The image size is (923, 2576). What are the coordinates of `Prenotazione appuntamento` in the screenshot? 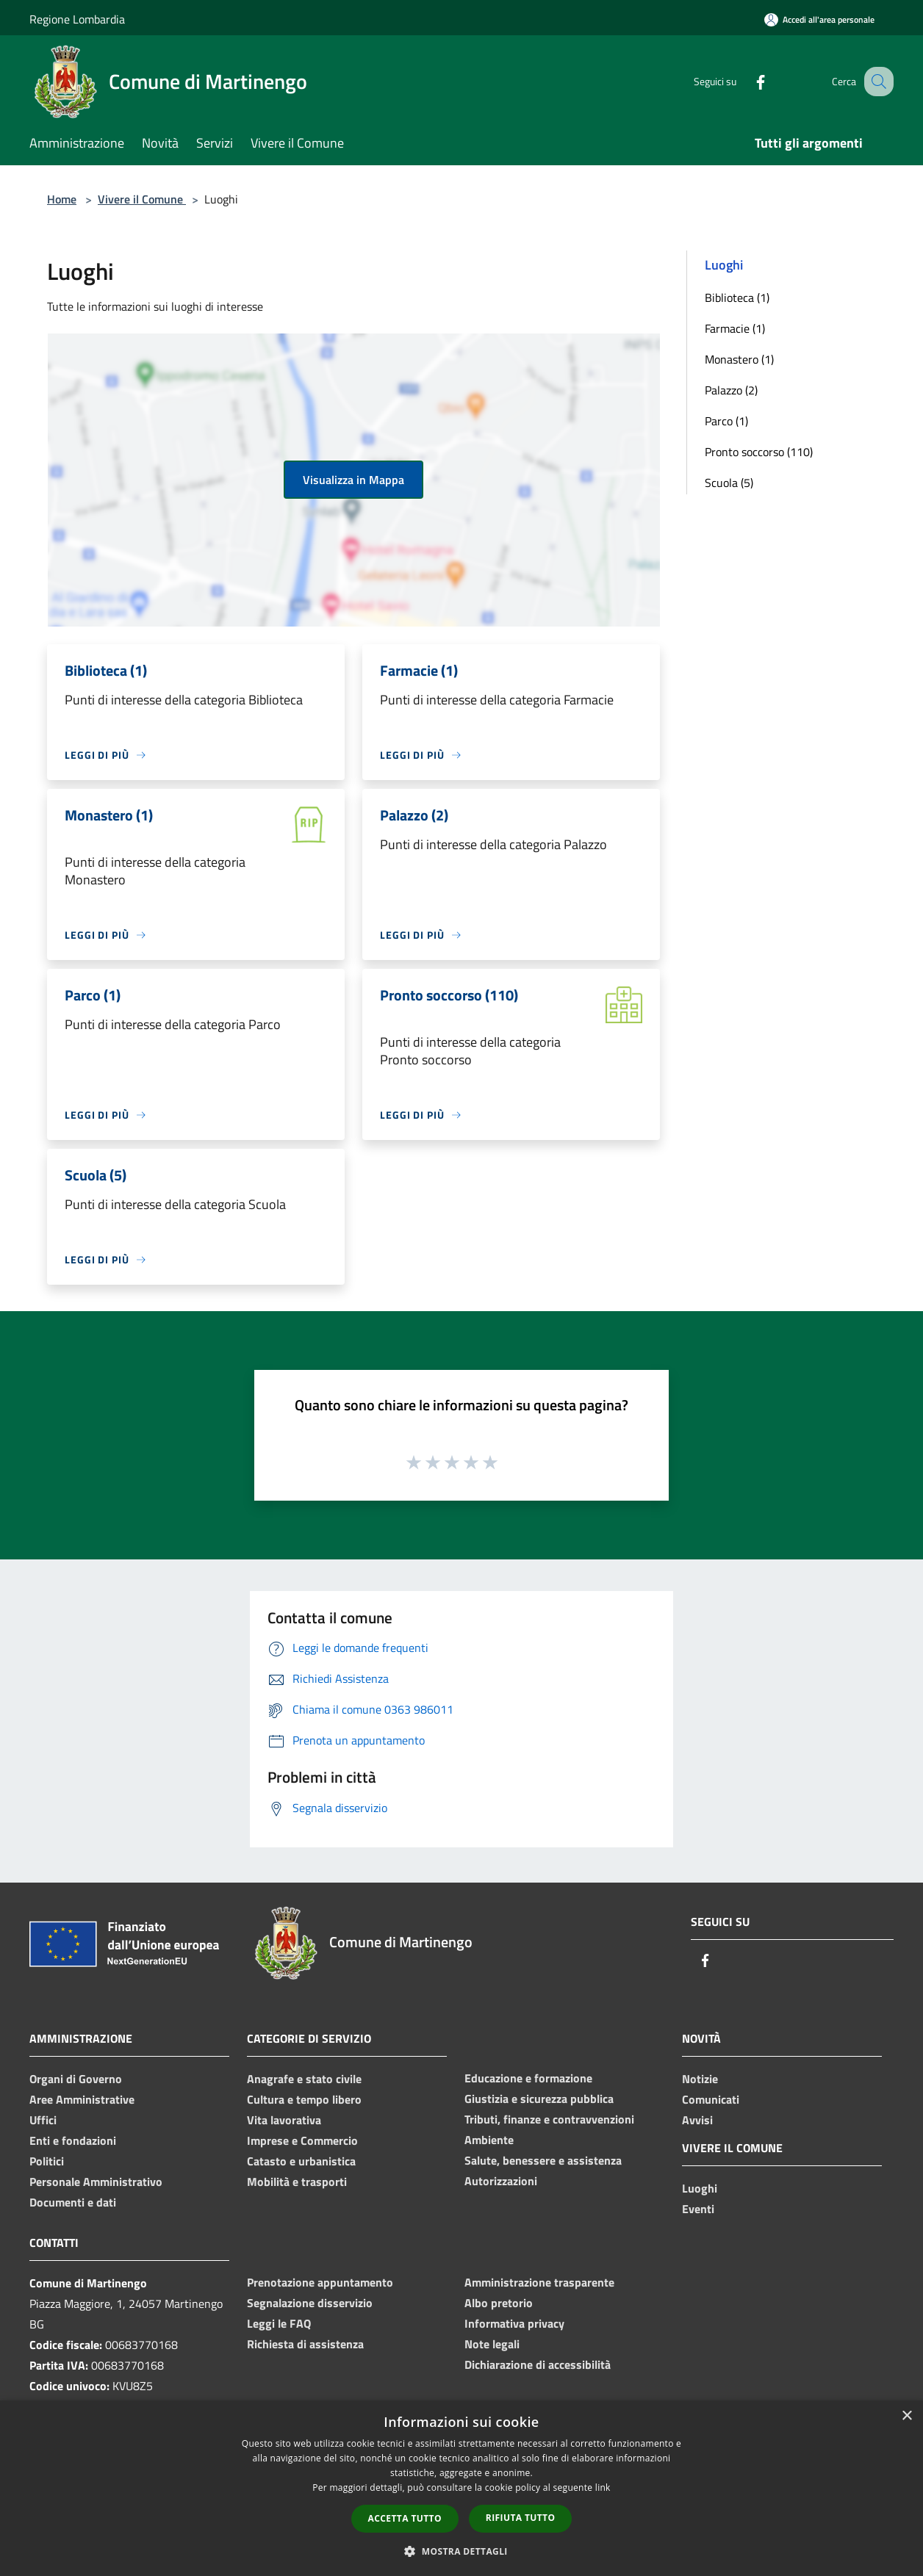 It's located at (320, 2282).